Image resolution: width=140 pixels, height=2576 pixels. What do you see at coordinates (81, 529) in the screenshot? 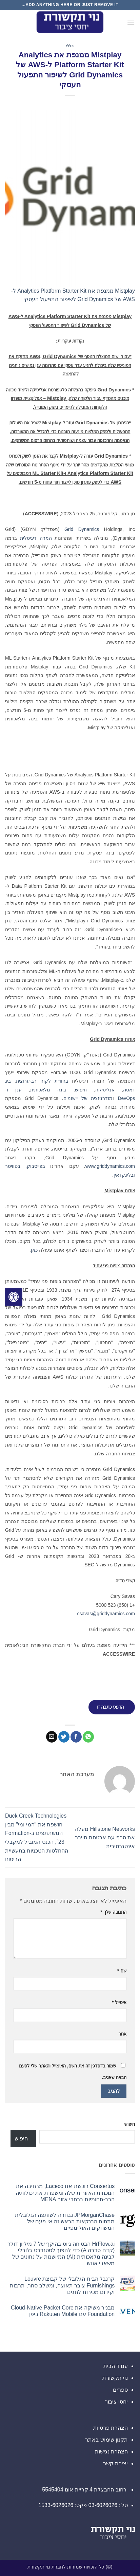
I see `Grid Dynamics` at bounding box center [81, 529].